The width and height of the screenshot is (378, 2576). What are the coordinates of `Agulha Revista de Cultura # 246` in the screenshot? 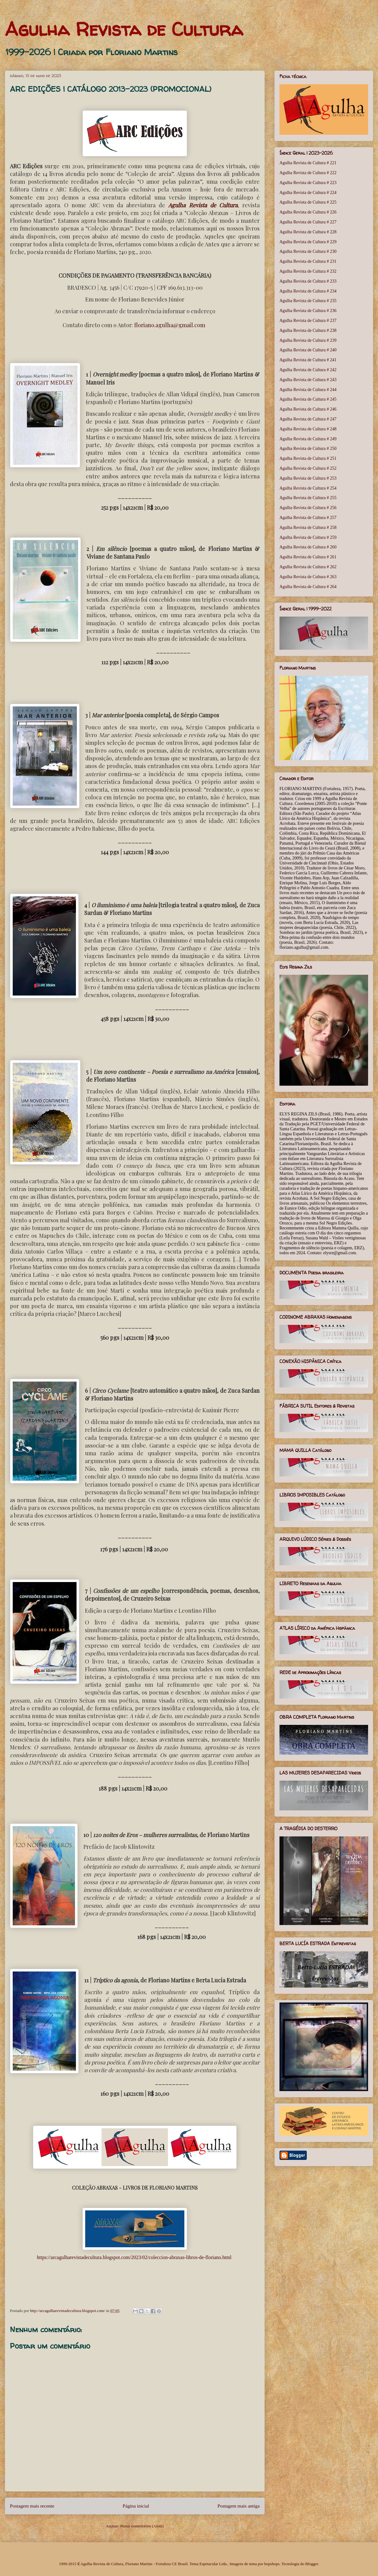 It's located at (307, 409).